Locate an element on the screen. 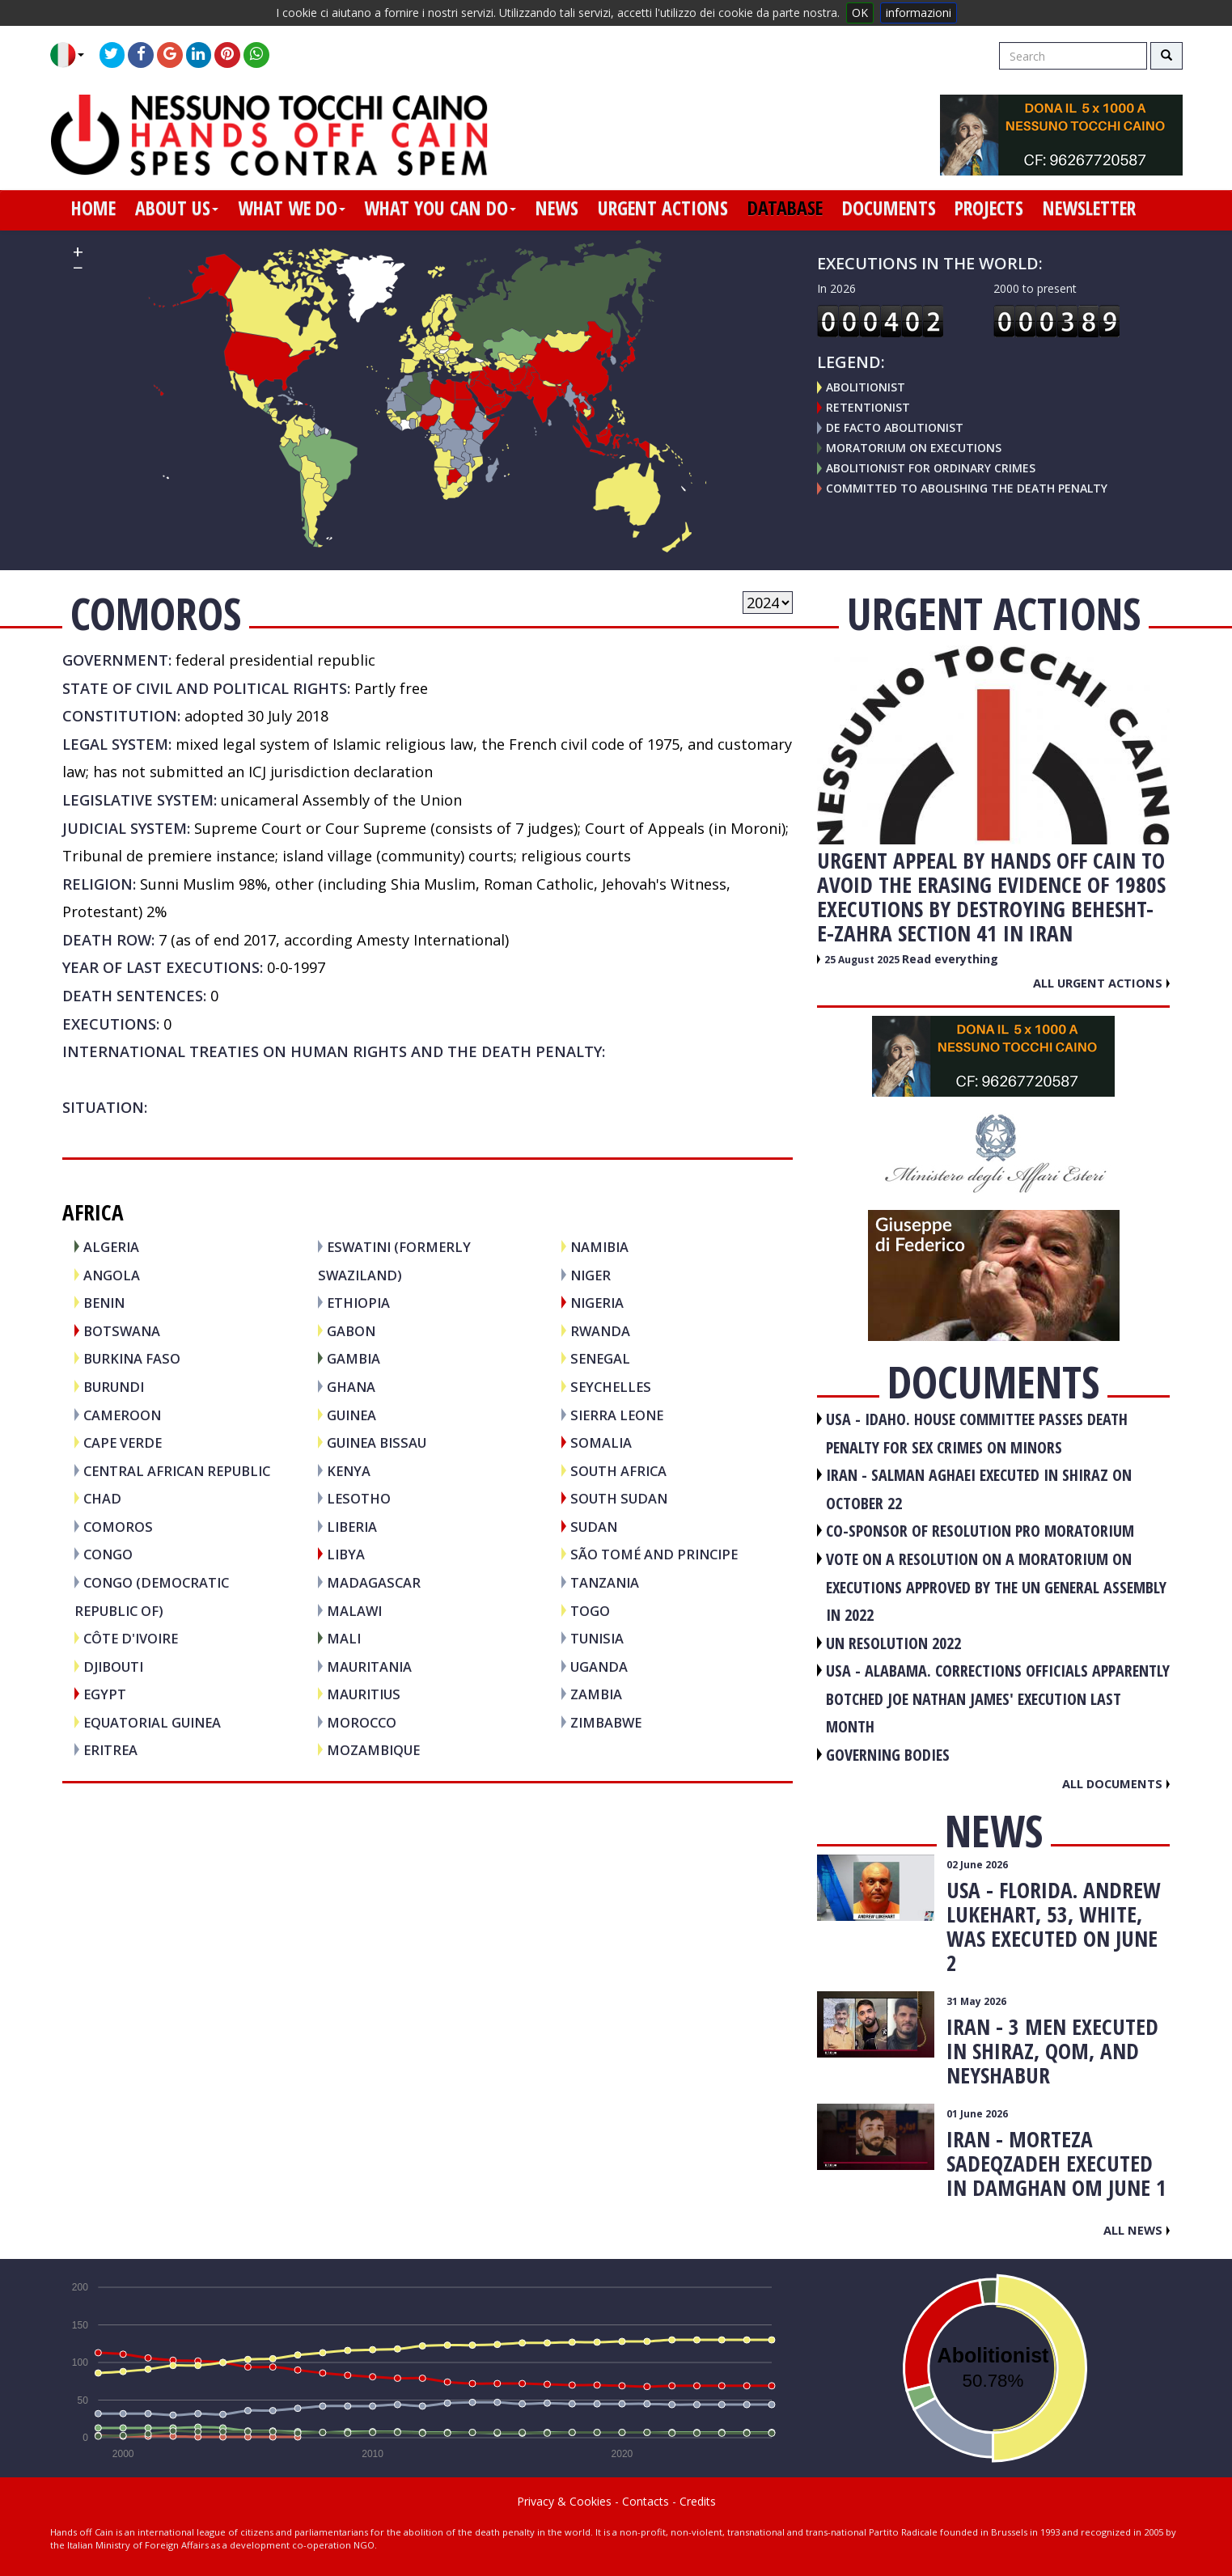  USA - Idaho. House committee passes death penalty for sex crimes on minors is located at coordinates (977, 1433).